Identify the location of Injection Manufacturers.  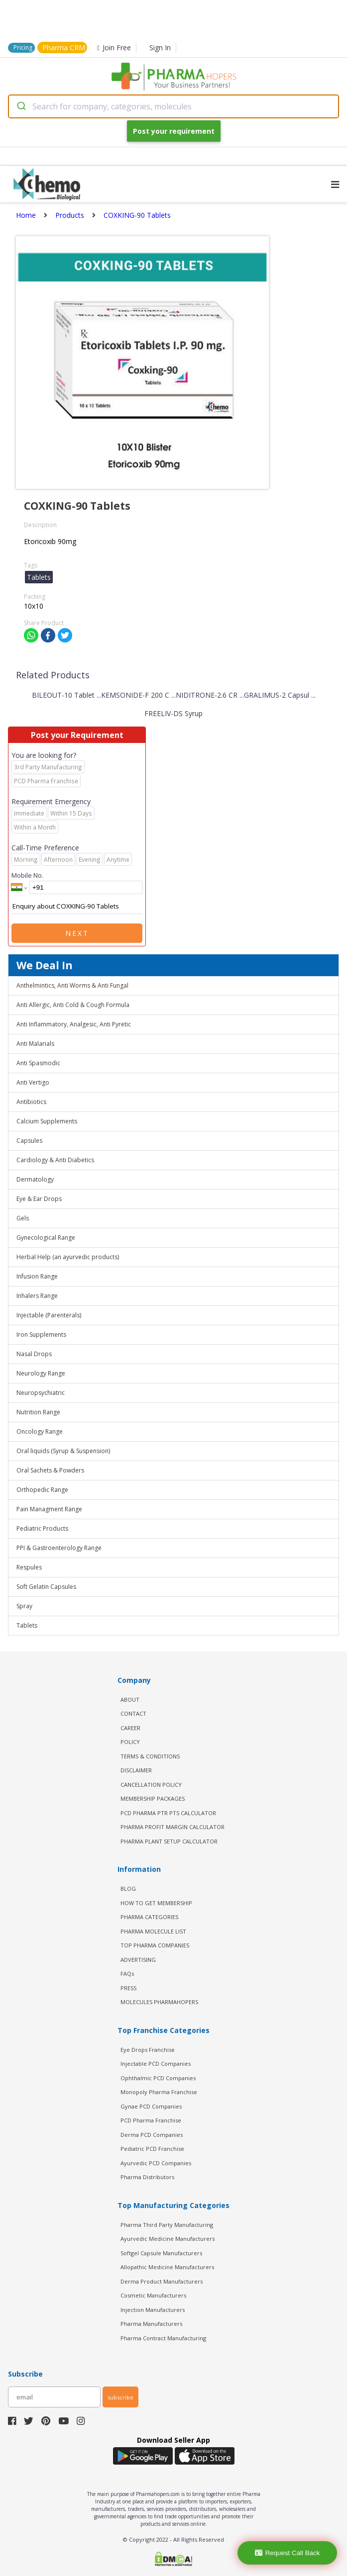
(152, 2309).